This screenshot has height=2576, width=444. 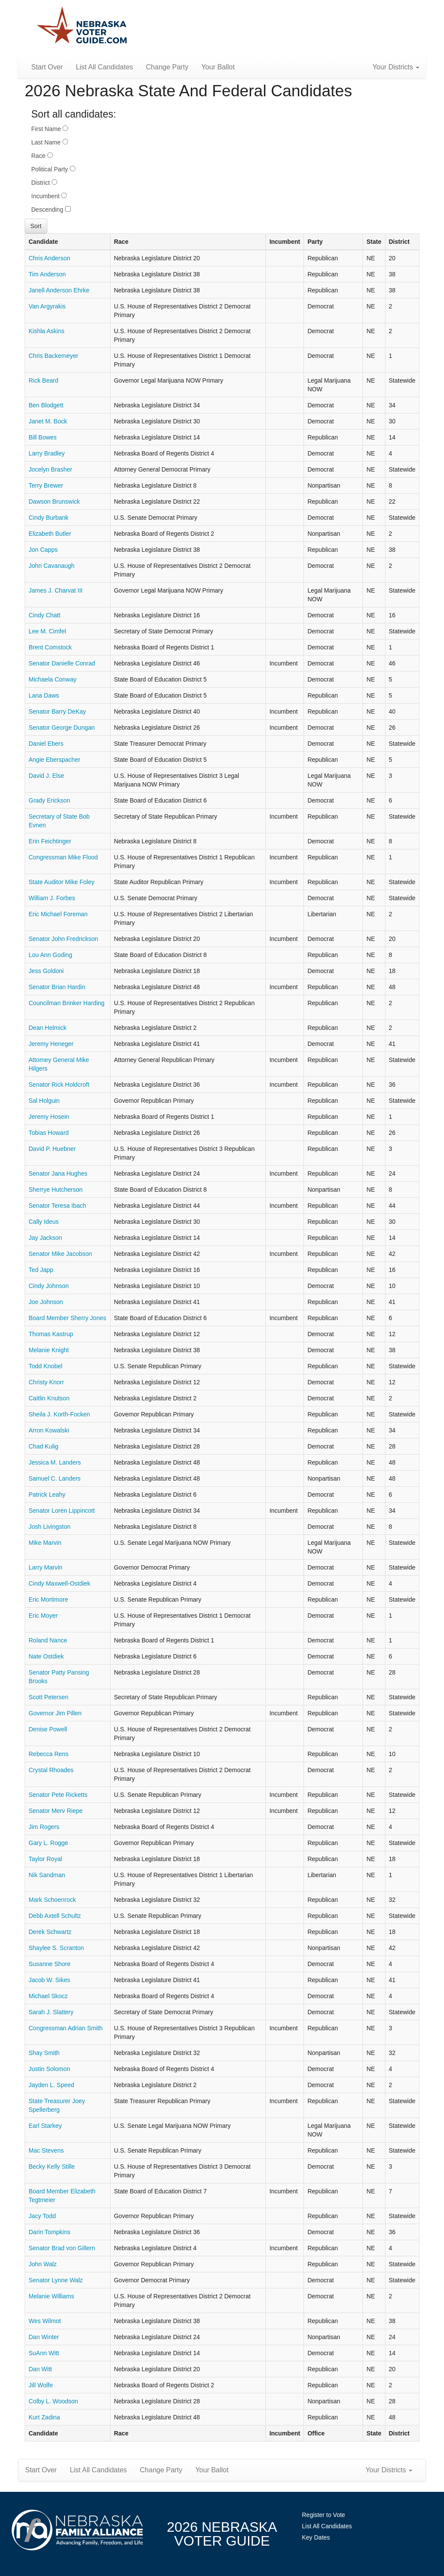 I want to click on SuAnn Witt, so click(x=44, y=2353).